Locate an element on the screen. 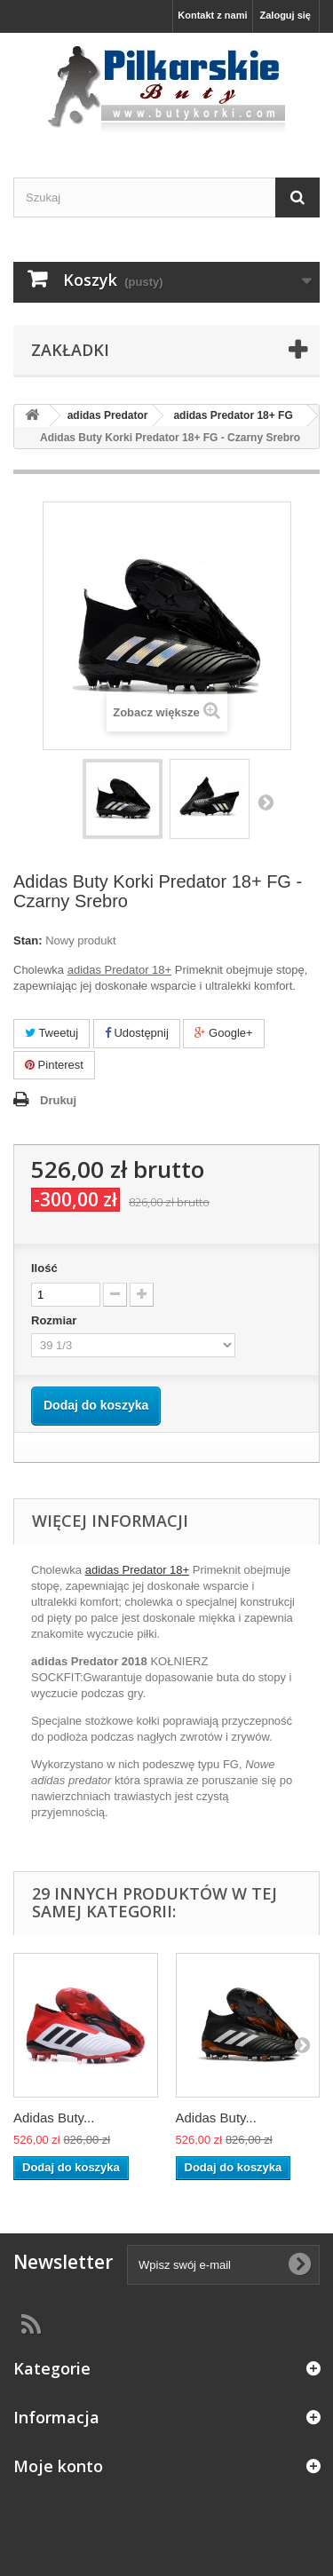 Image resolution: width=333 pixels, height=2576 pixels. Drukuj is located at coordinates (58, 1100).